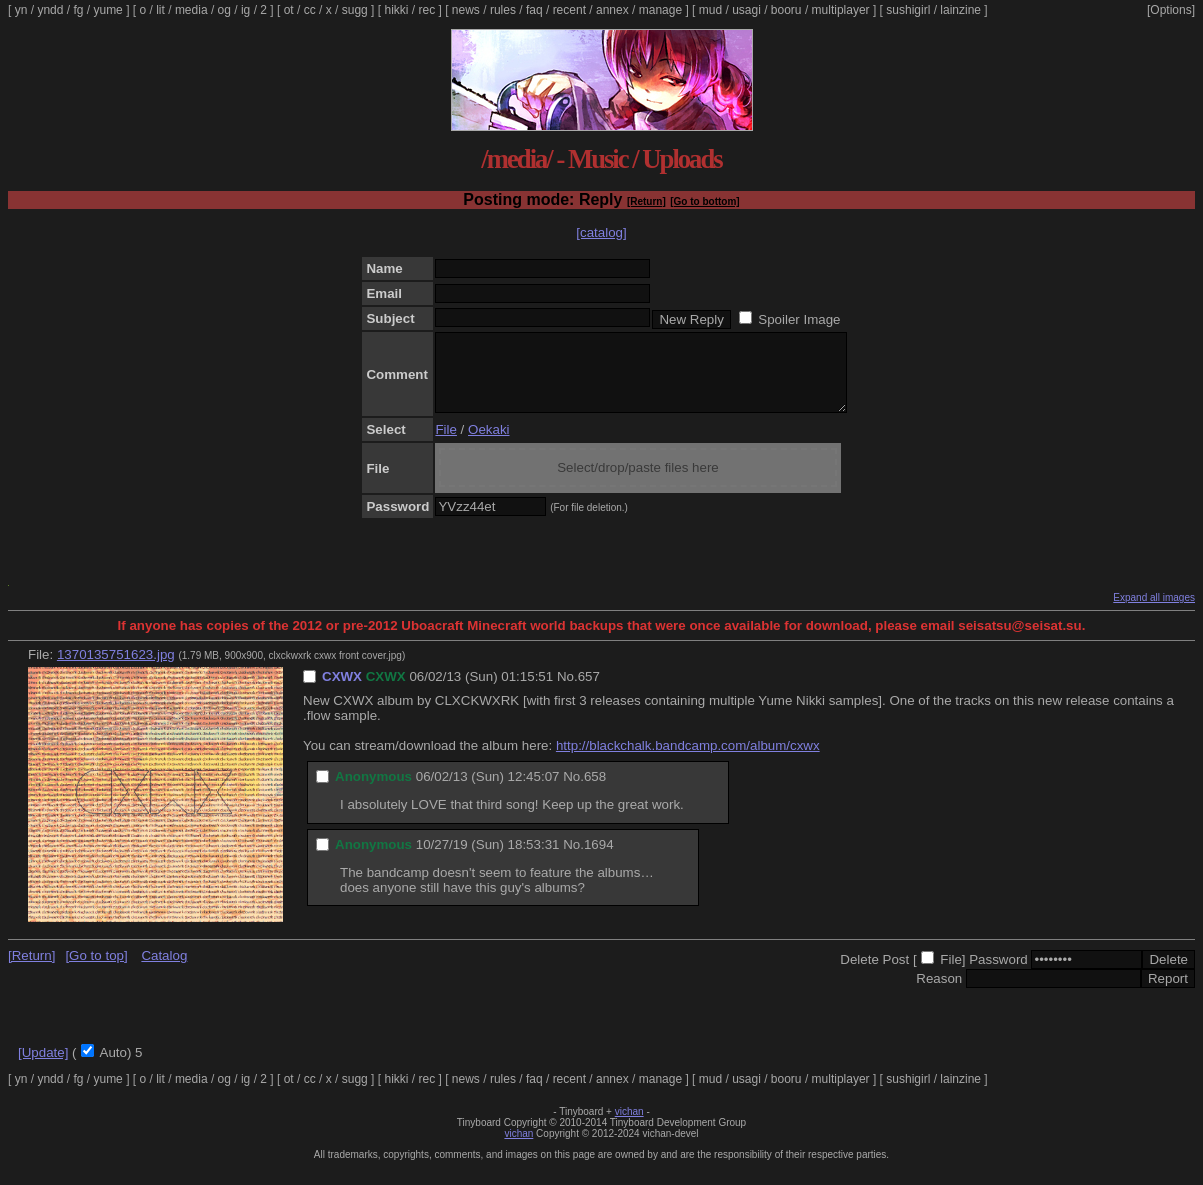 The width and height of the screenshot is (1203, 1185). Describe the element at coordinates (595, 791) in the screenshot. I see `658` at that location.